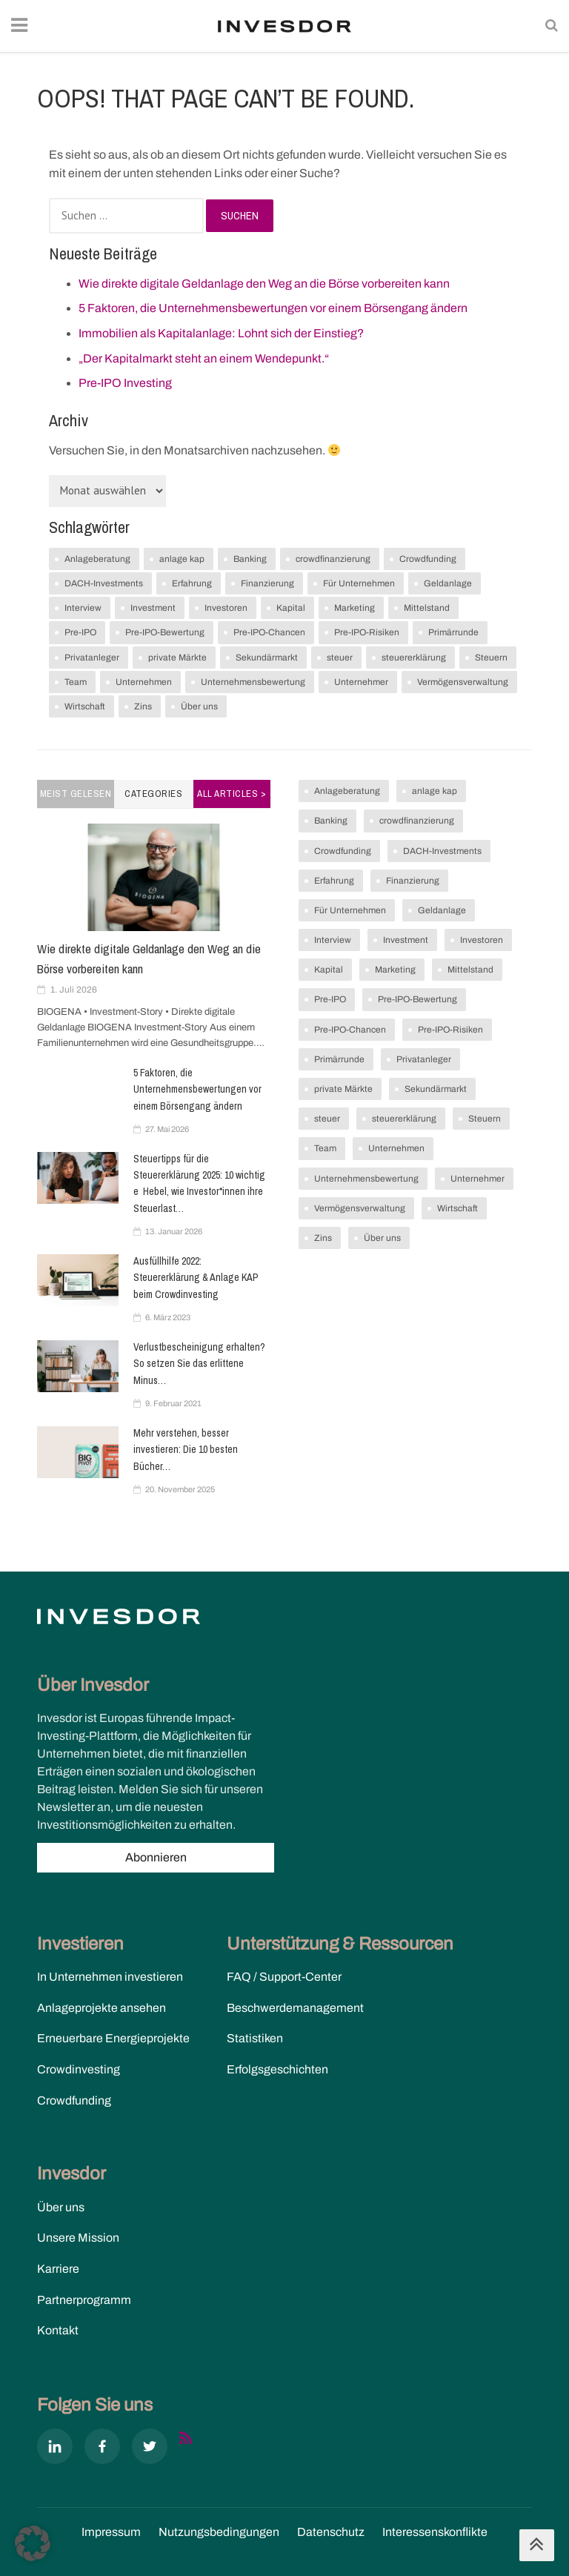 This screenshot has height=2576, width=569. I want to click on Meist gelesen, so click(76, 793).